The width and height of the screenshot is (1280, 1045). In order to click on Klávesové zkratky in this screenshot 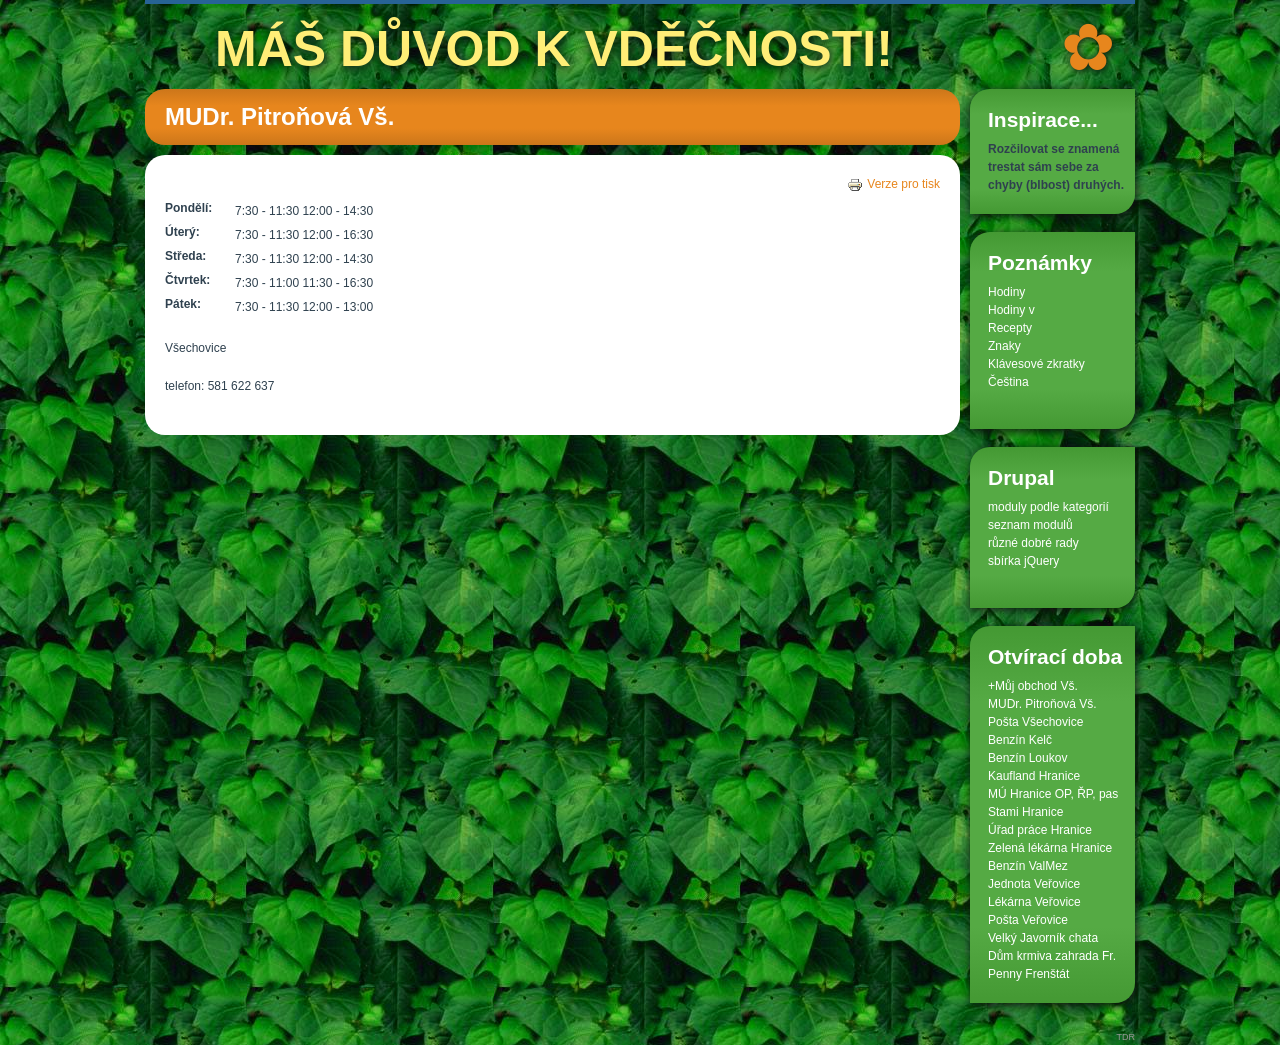, I will do `click(1036, 364)`.